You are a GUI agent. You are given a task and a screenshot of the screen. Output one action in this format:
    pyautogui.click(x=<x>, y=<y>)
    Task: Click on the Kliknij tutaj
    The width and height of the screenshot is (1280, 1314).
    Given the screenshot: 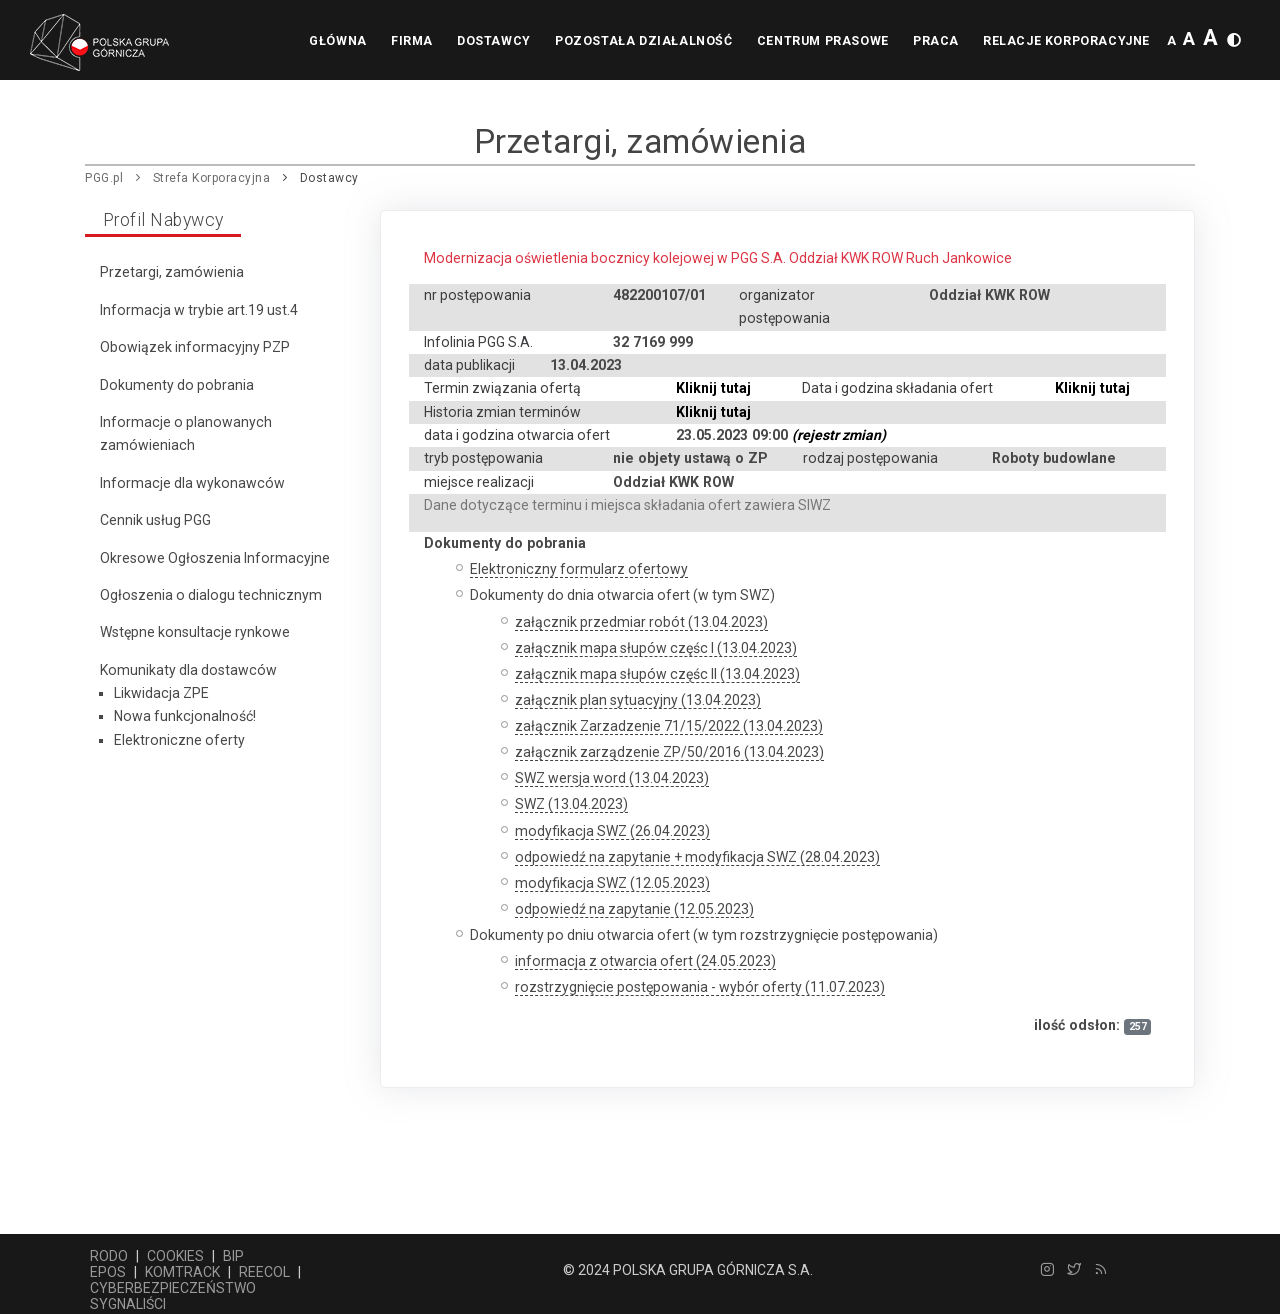 What is the action you would take?
    pyautogui.click(x=713, y=388)
    